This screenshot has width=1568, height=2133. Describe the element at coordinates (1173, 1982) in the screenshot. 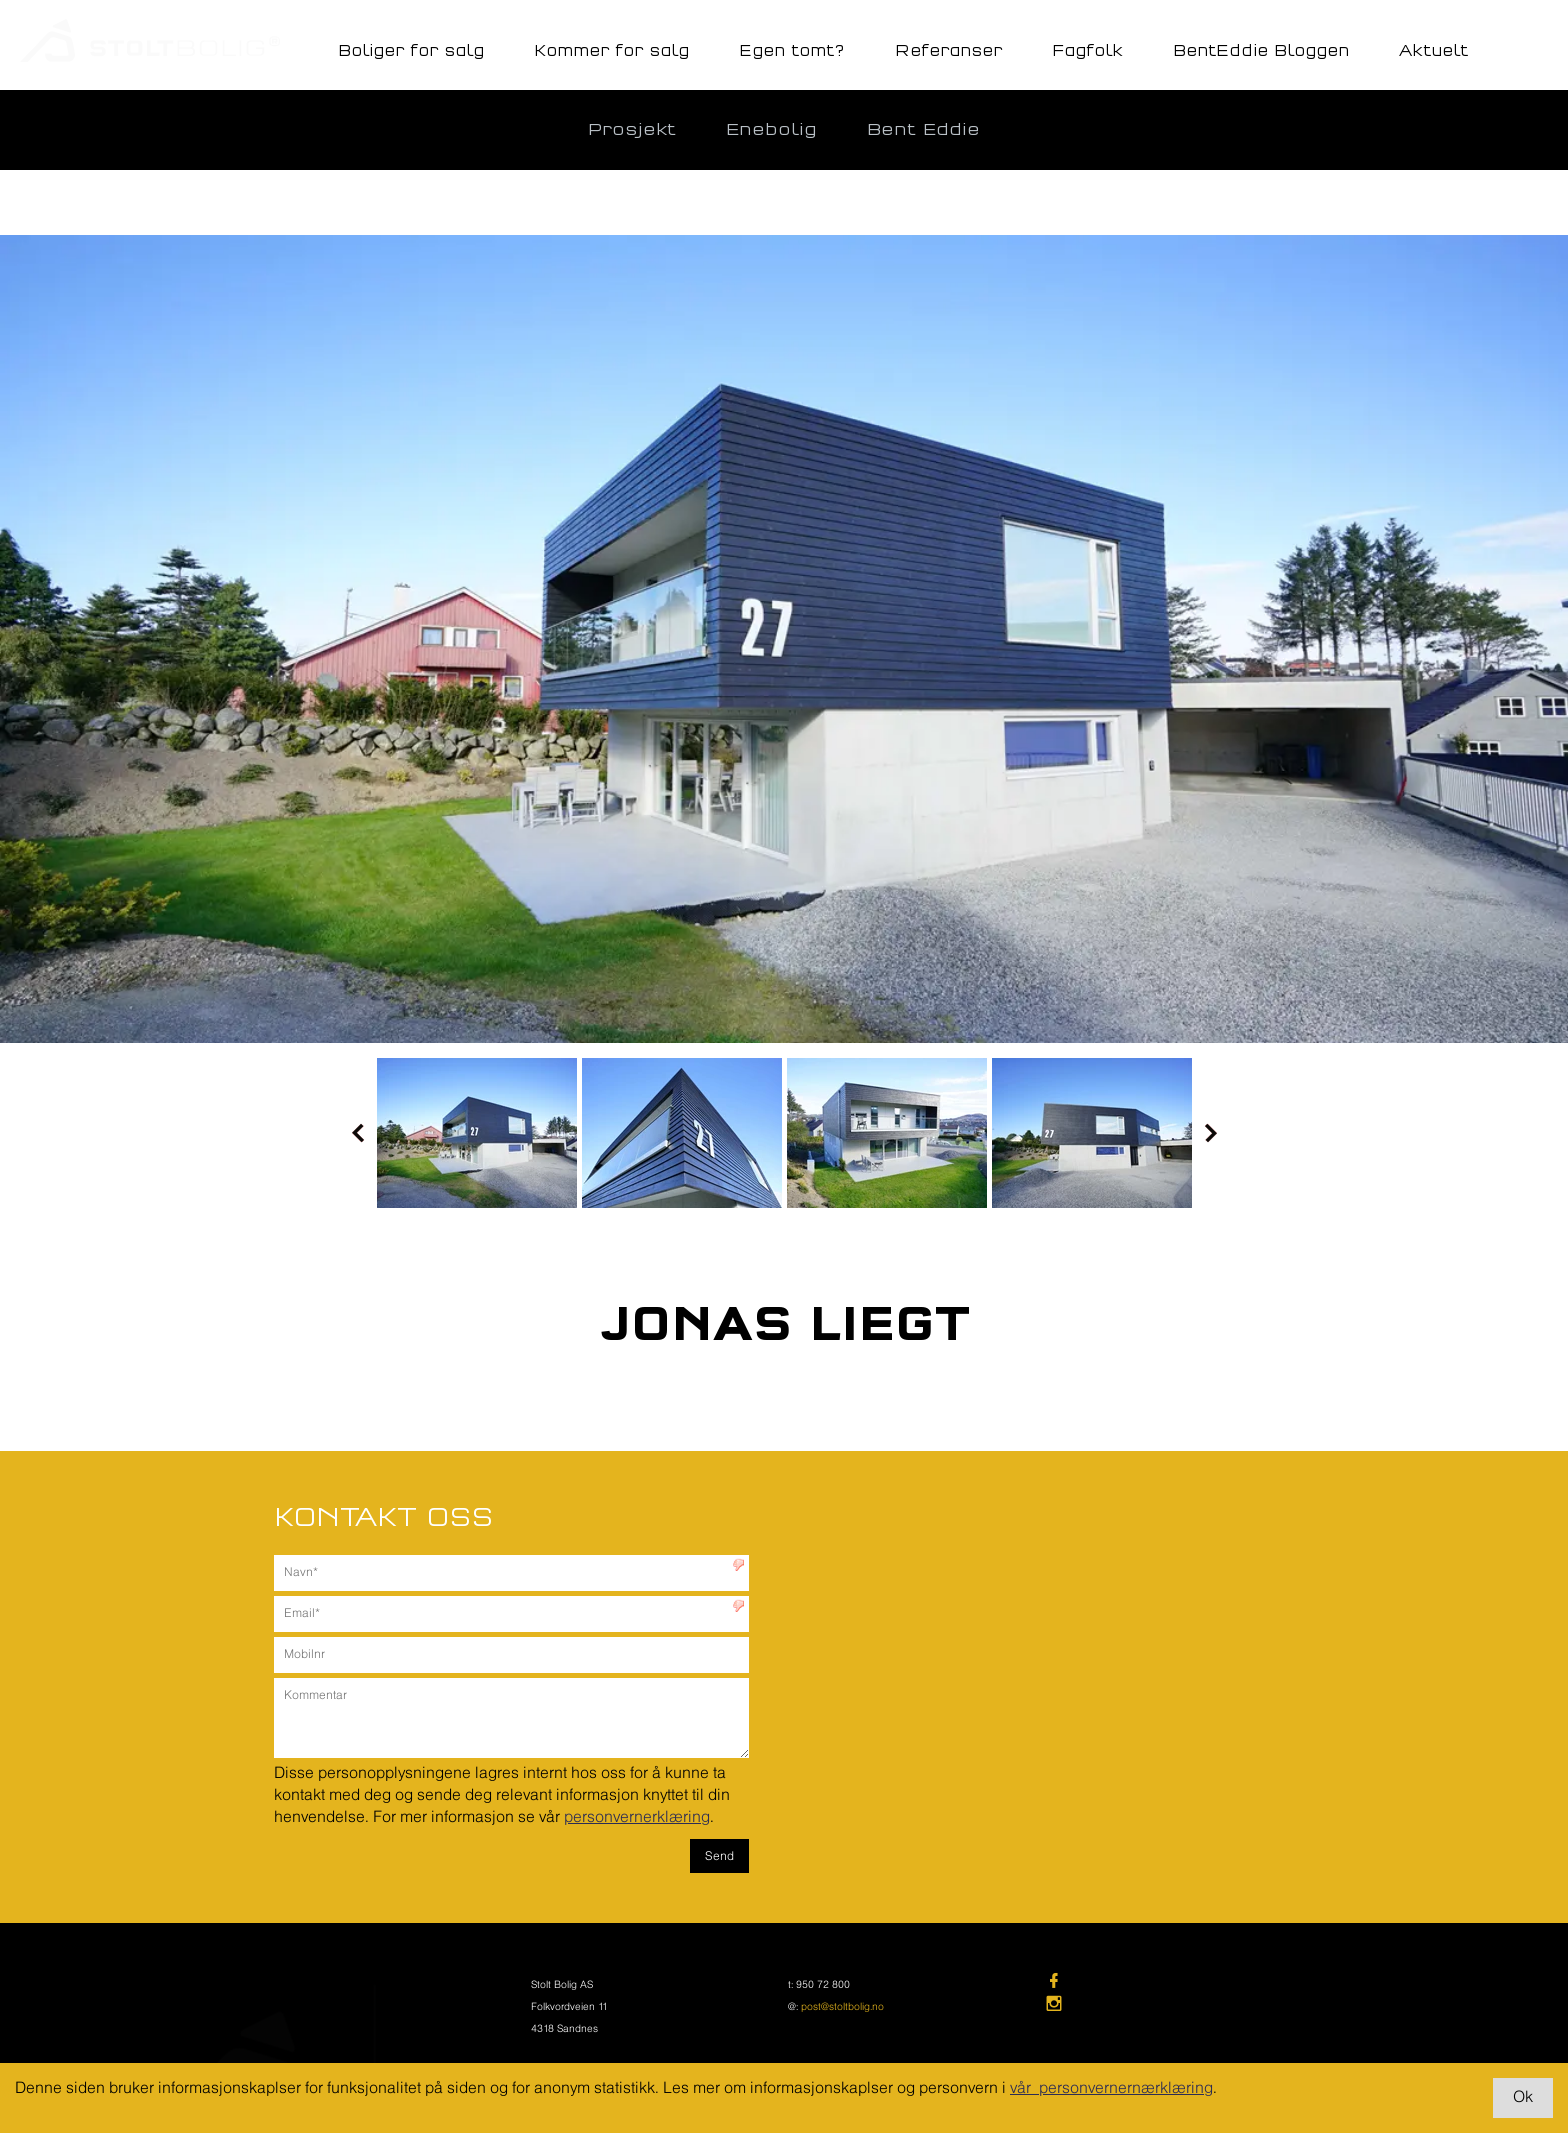

I see `[link]` at that location.